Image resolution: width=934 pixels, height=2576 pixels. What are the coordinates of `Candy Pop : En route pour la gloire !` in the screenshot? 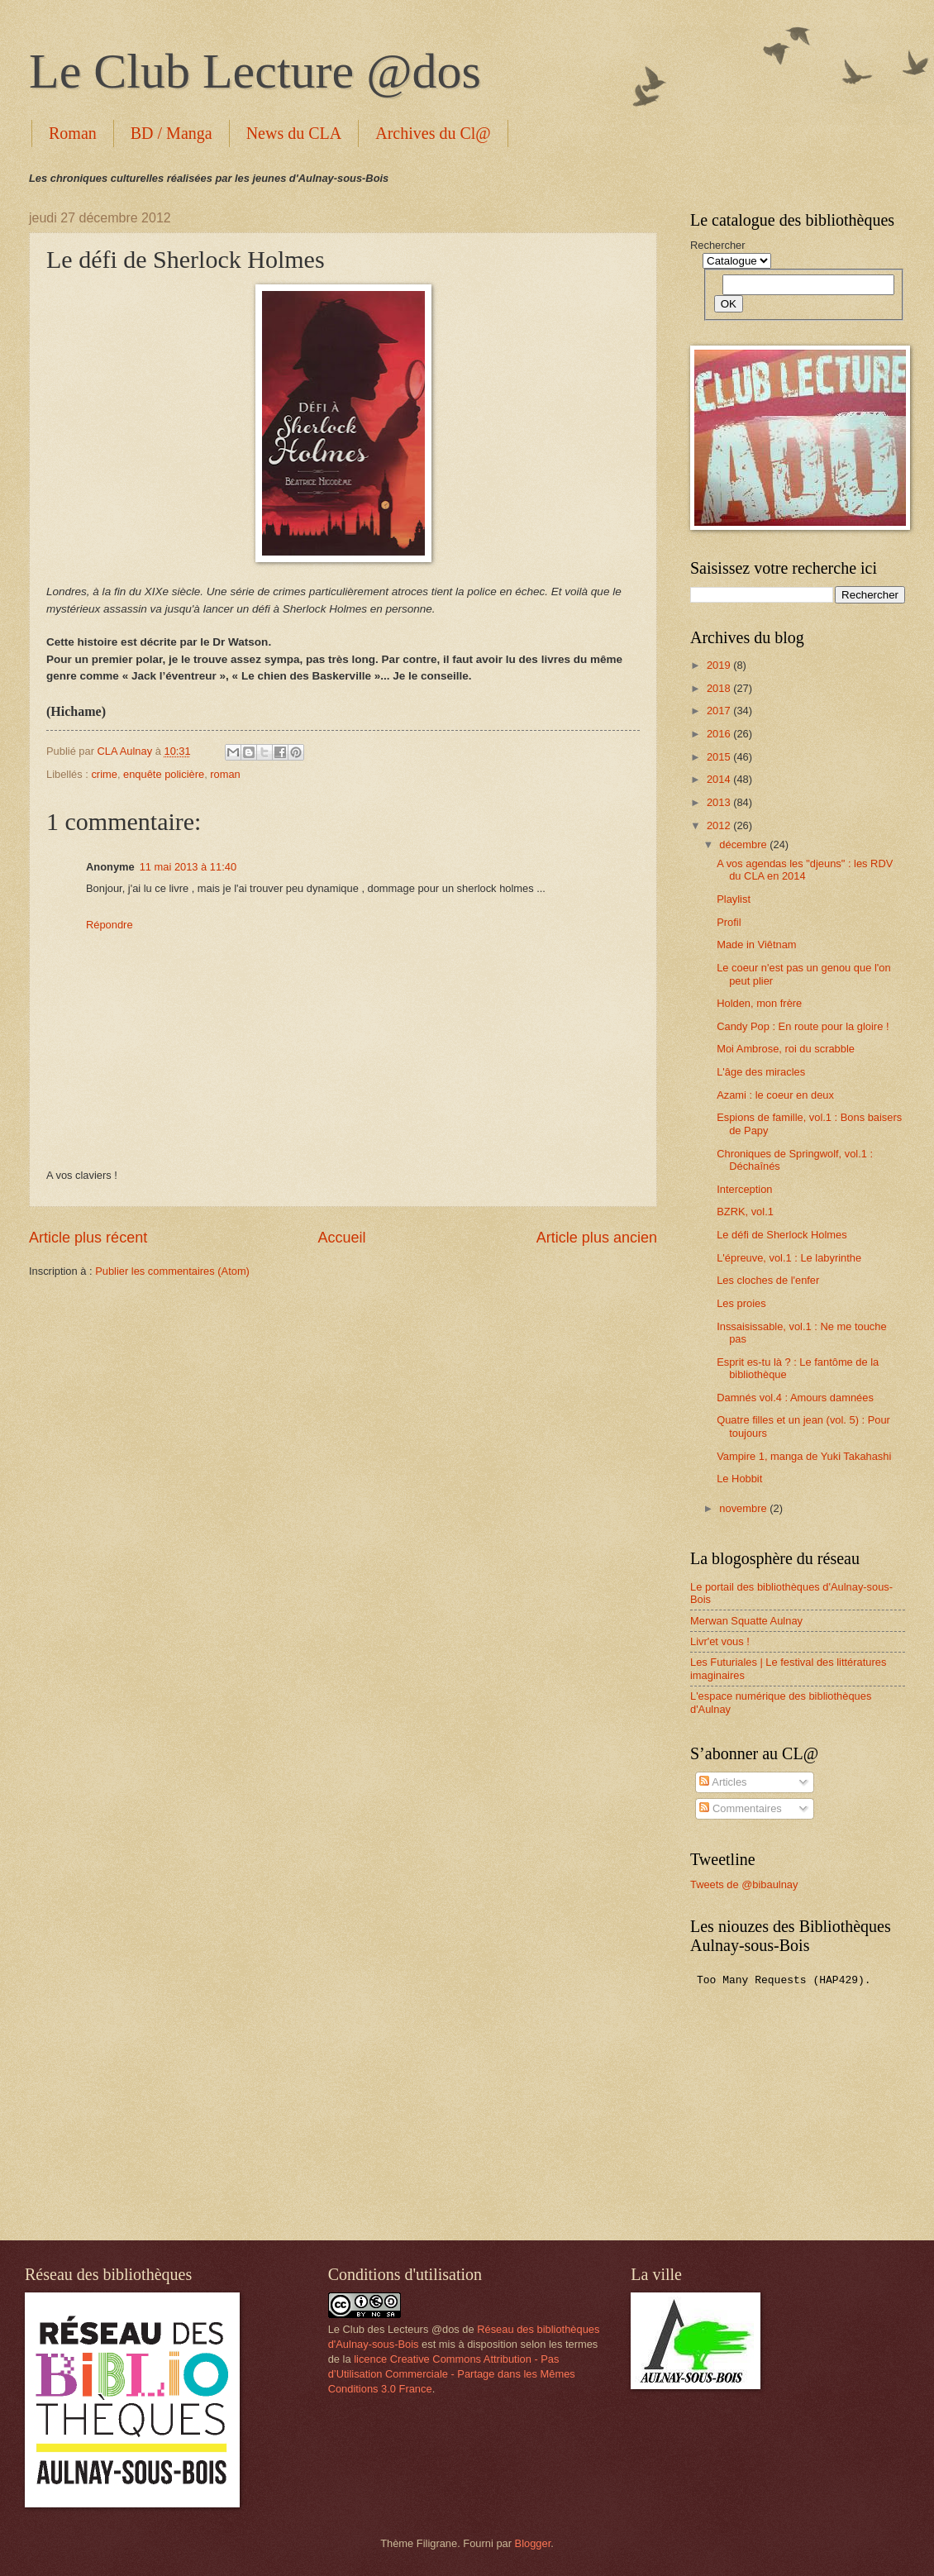 It's located at (803, 1026).